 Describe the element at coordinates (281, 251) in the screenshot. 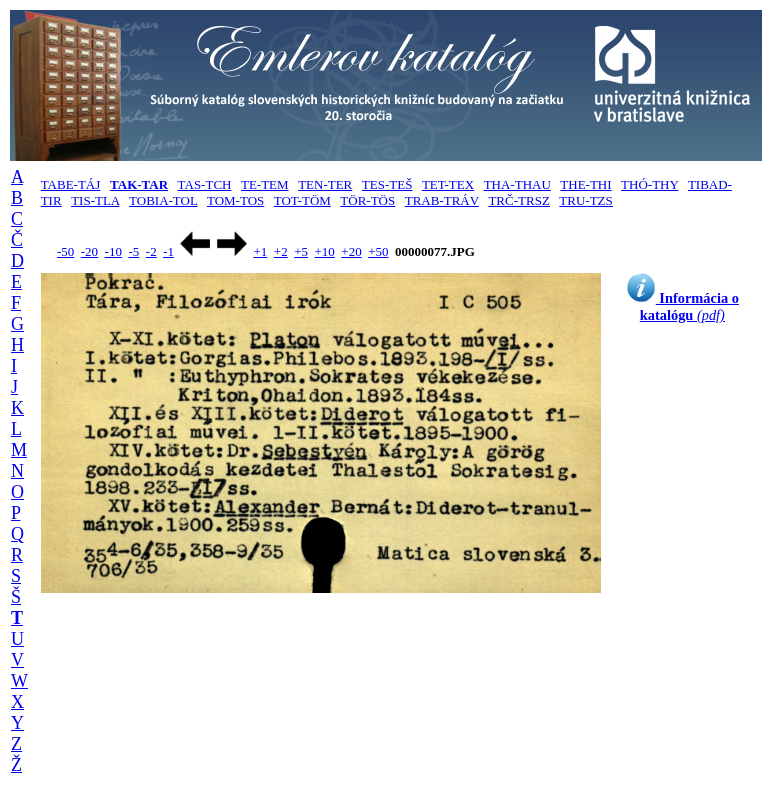

I see `+2` at that location.